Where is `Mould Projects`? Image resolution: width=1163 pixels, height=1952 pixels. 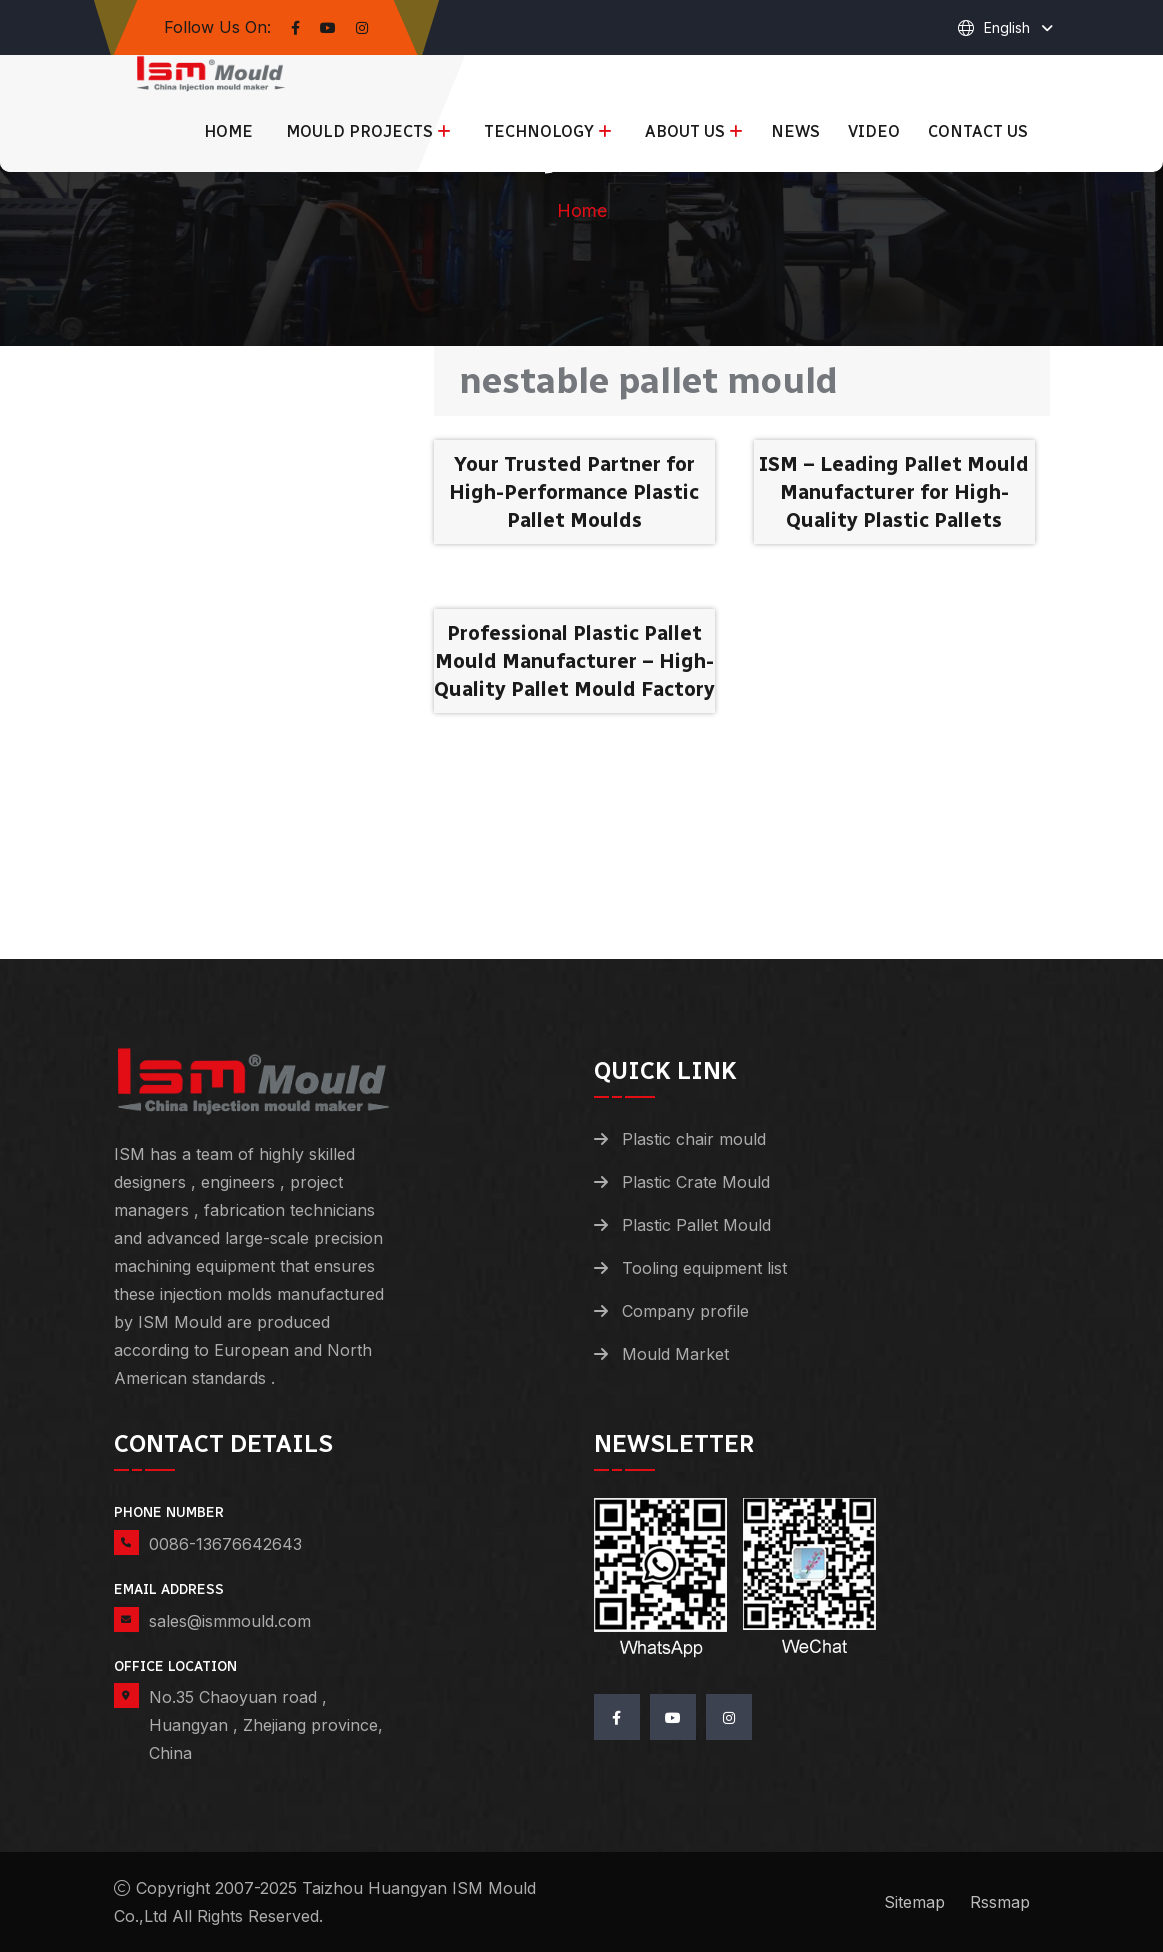
Mould Projects is located at coordinates (359, 131).